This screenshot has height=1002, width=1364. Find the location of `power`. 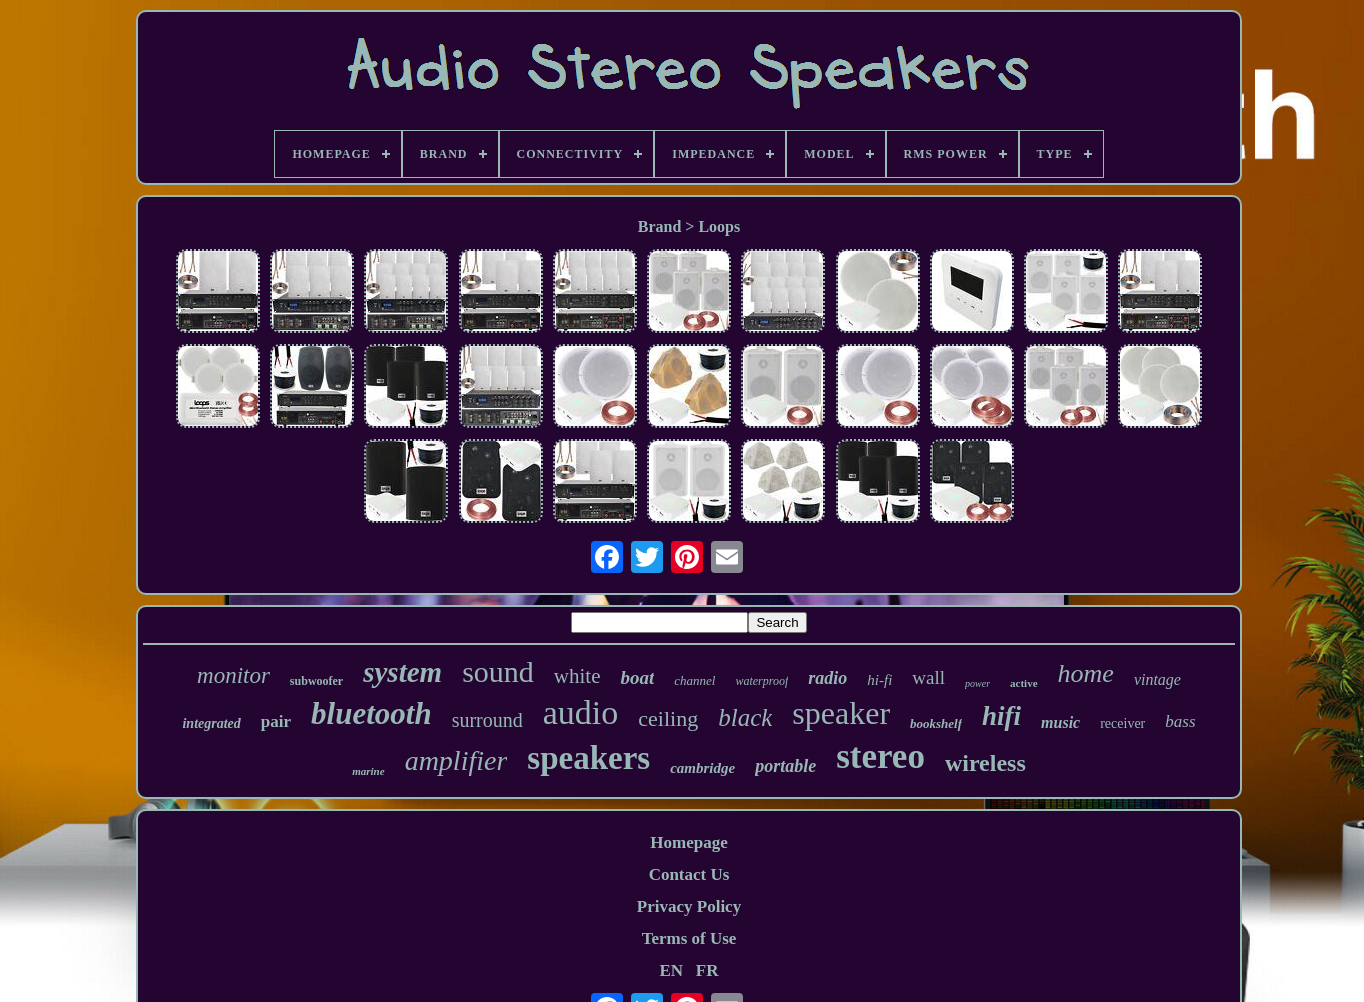

power is located at coordinates (977, 683).